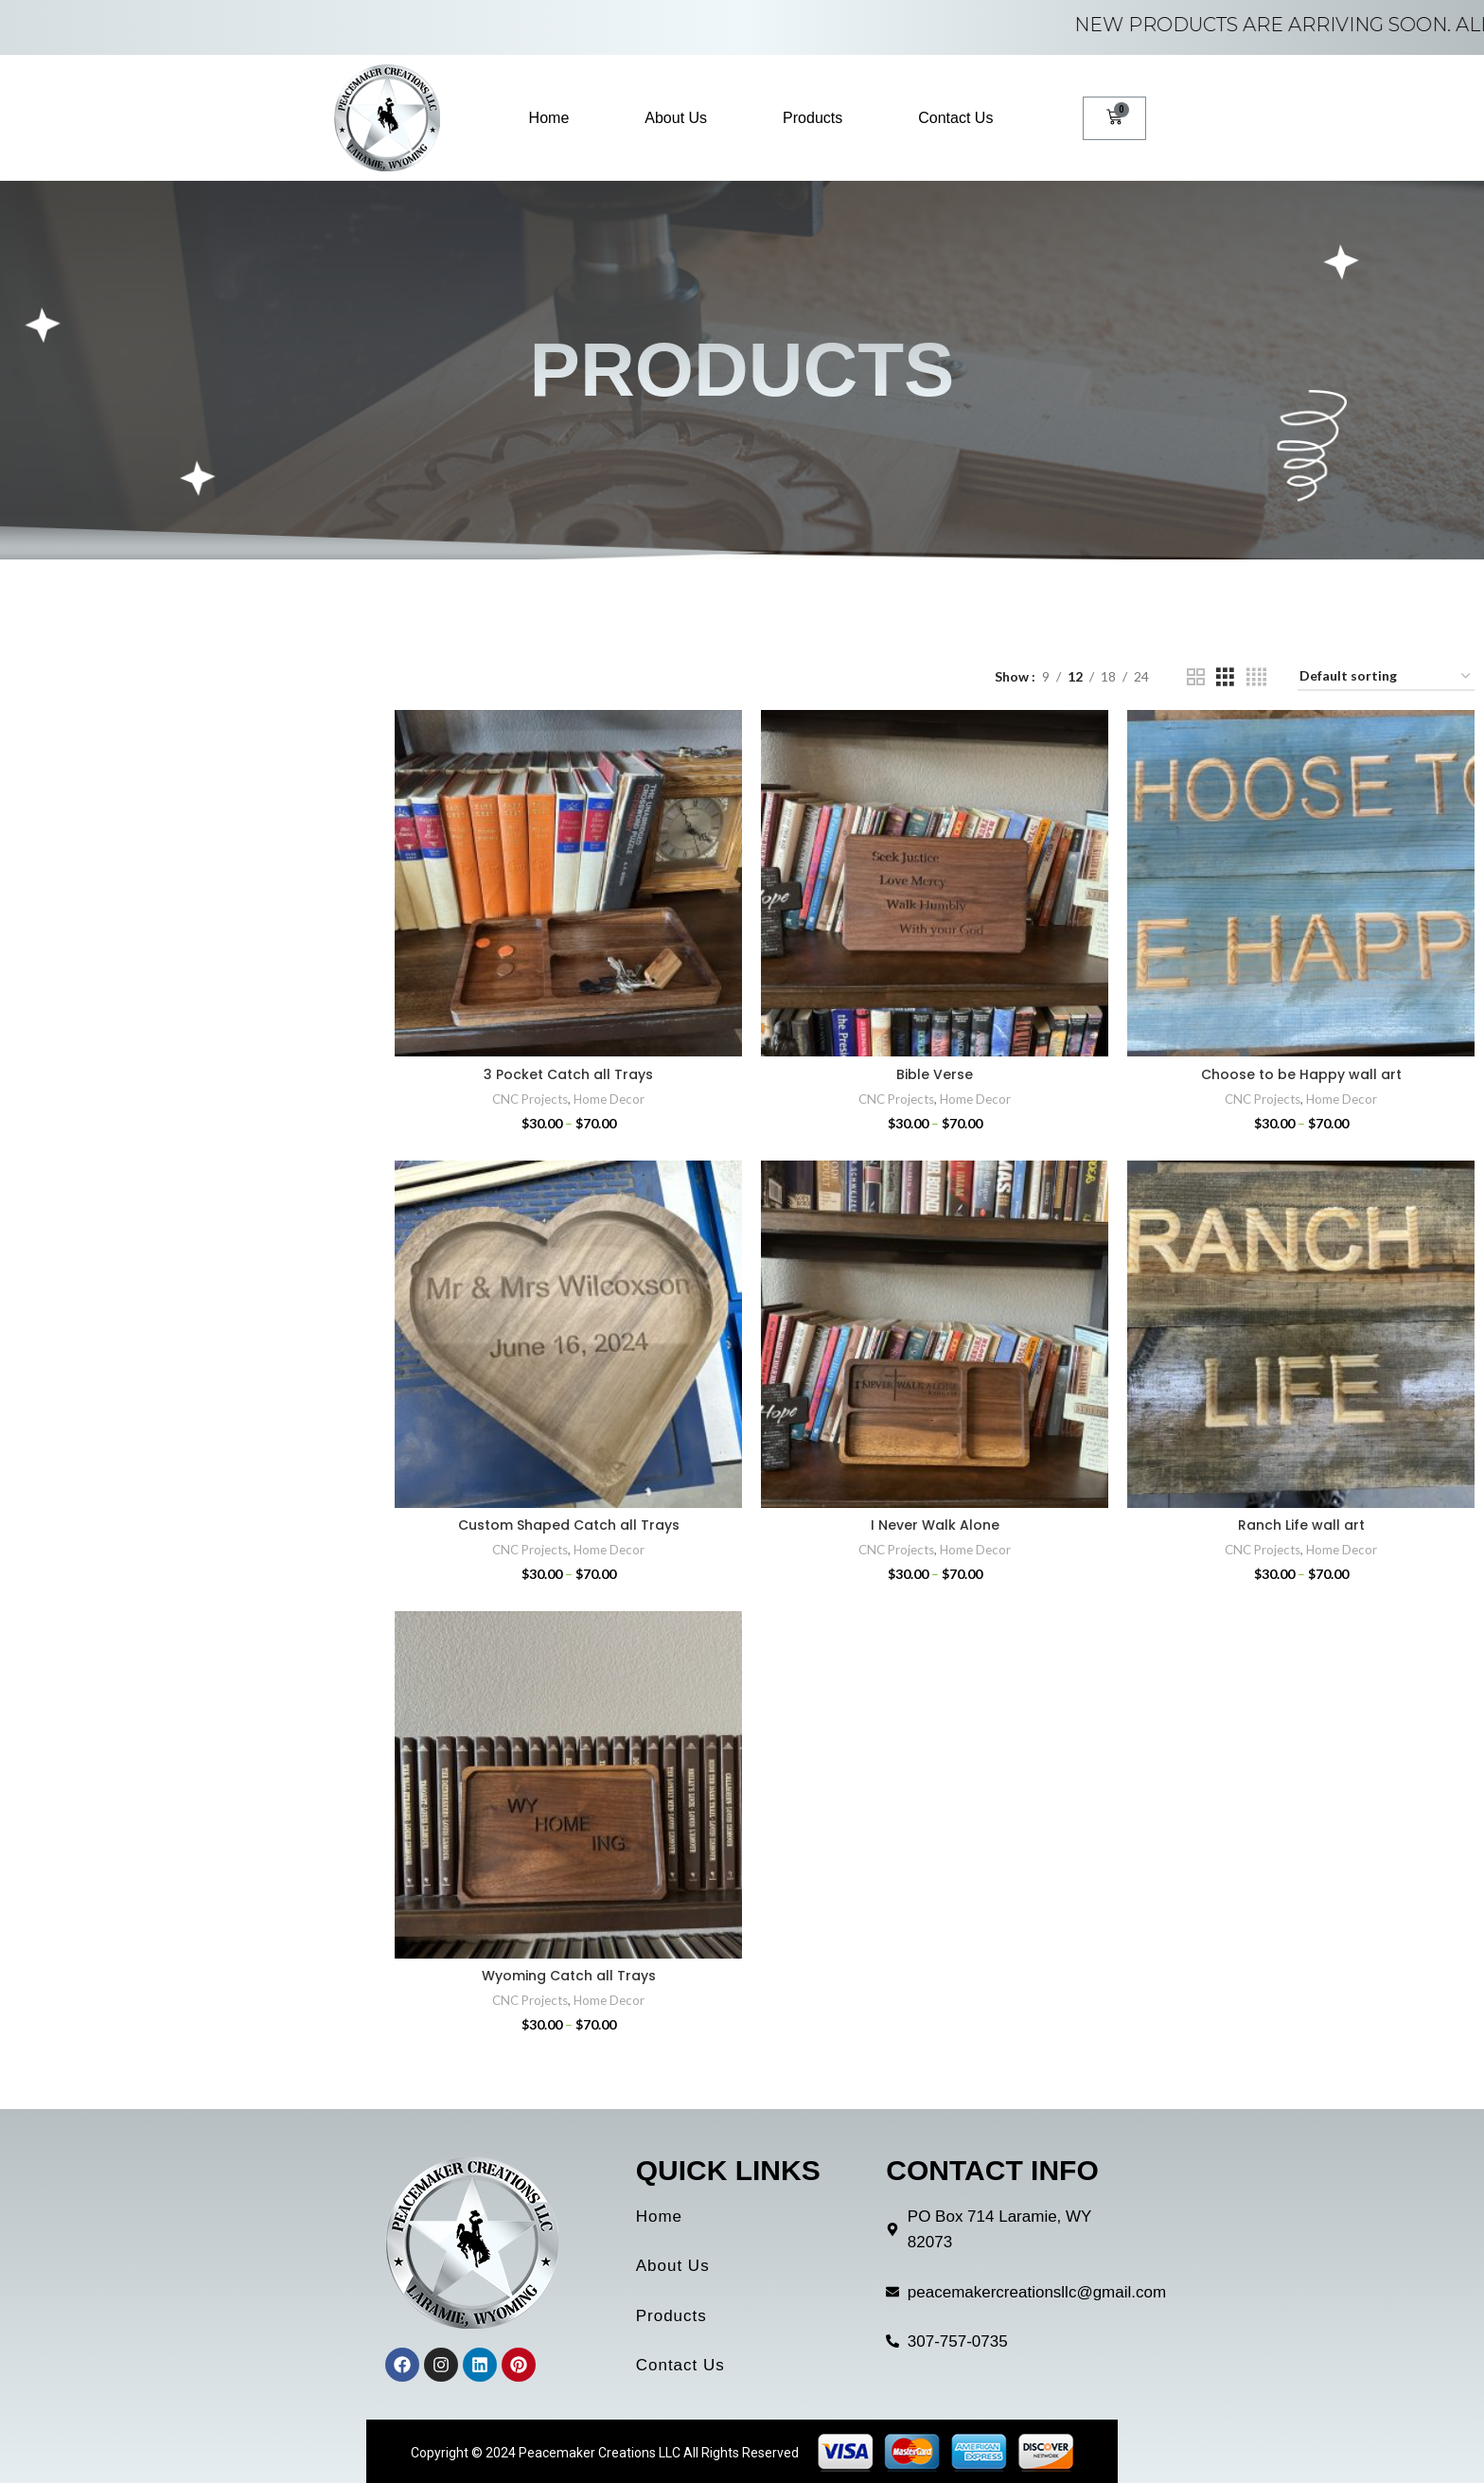 The height and width of the screenshot is (2483, 1484). I want to click on Choose to be Happy wall art, so click(1301, 1074).